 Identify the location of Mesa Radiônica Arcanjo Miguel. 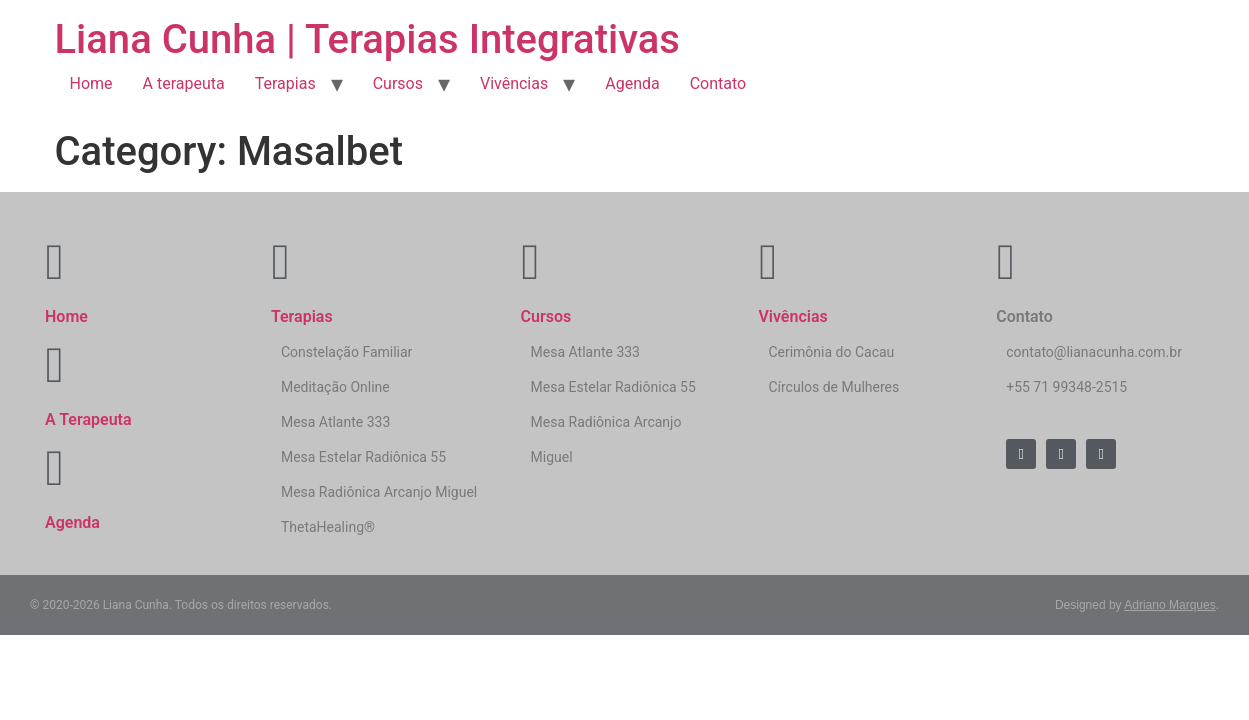
(379, 492).